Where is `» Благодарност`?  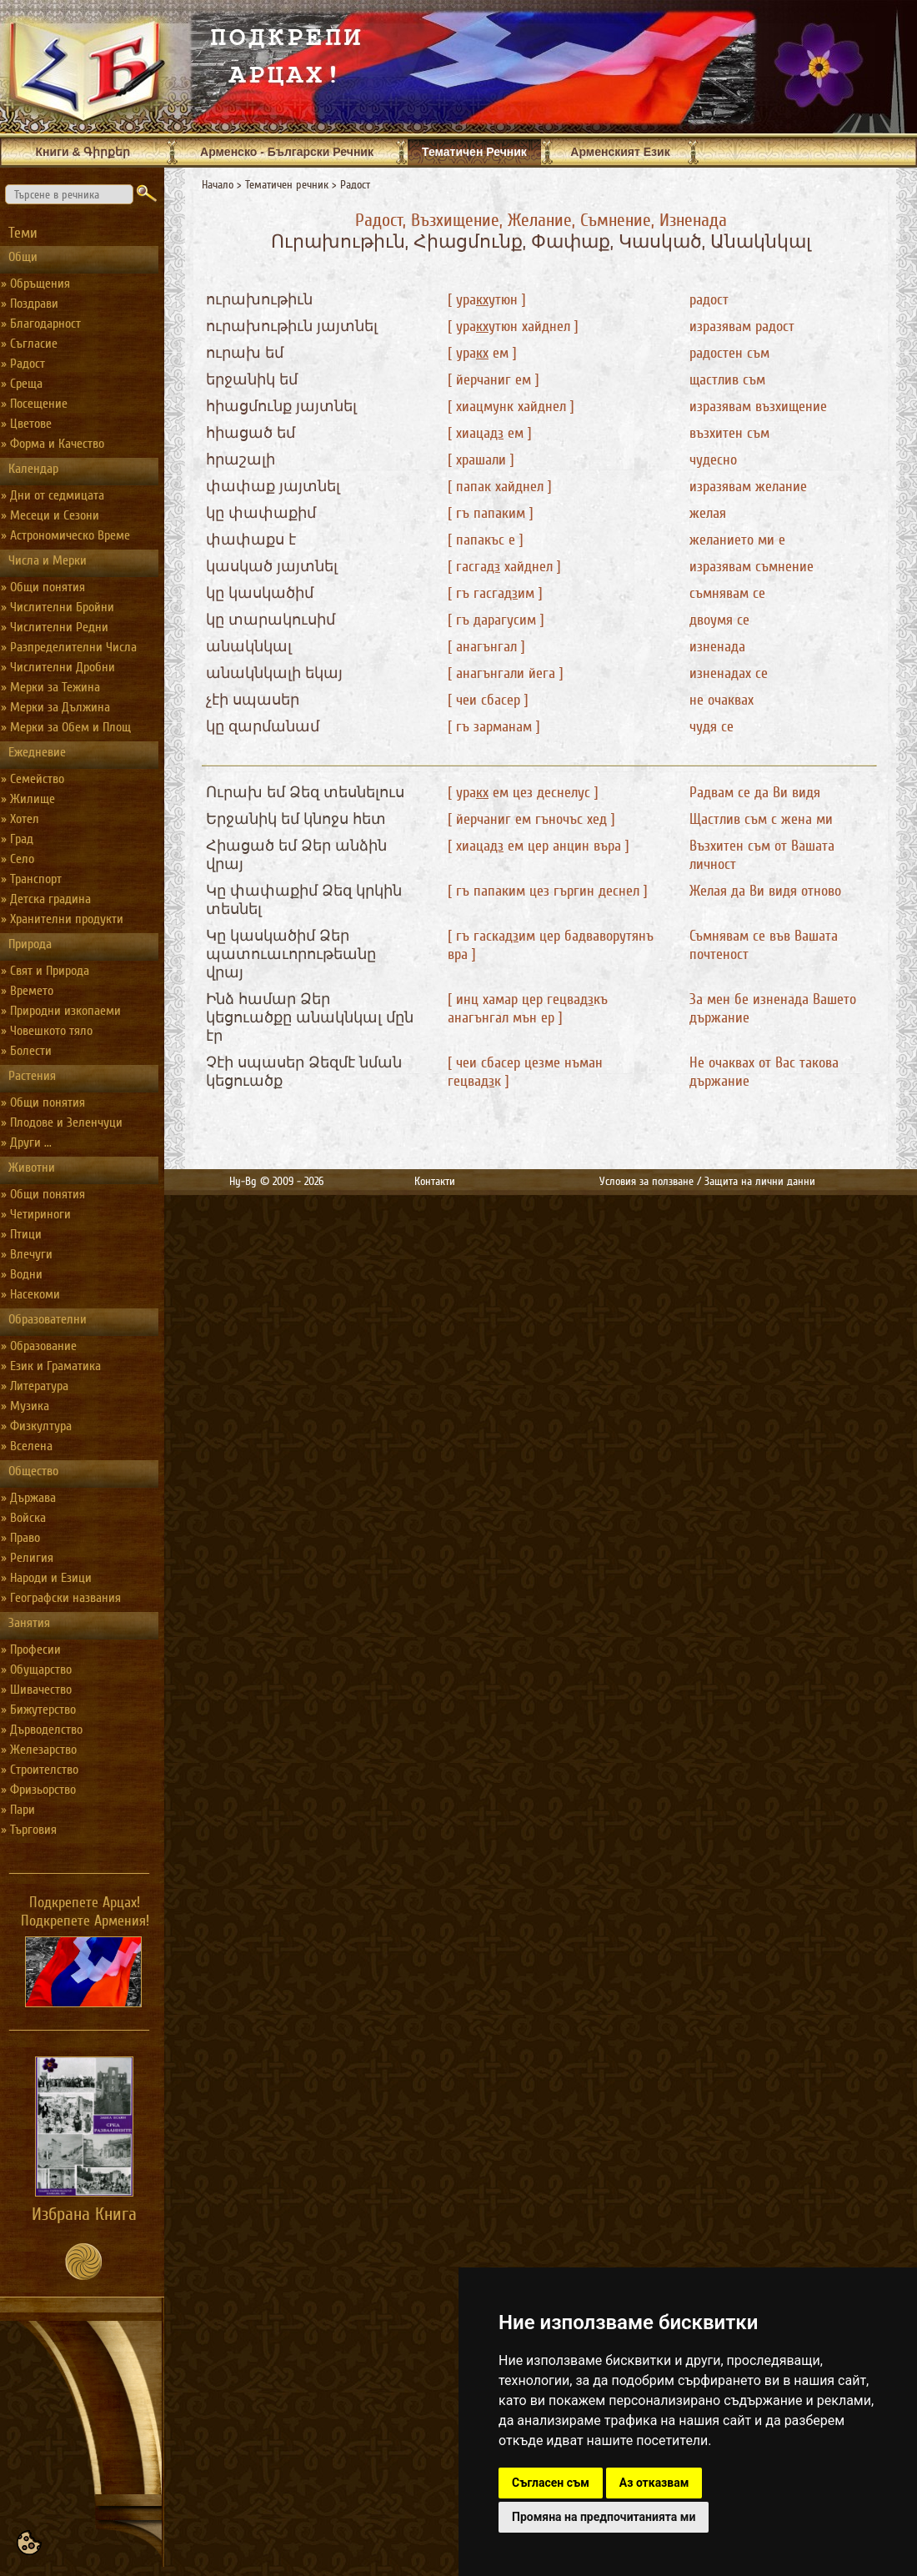
» Благодарност is located at coordinates (41, 323).